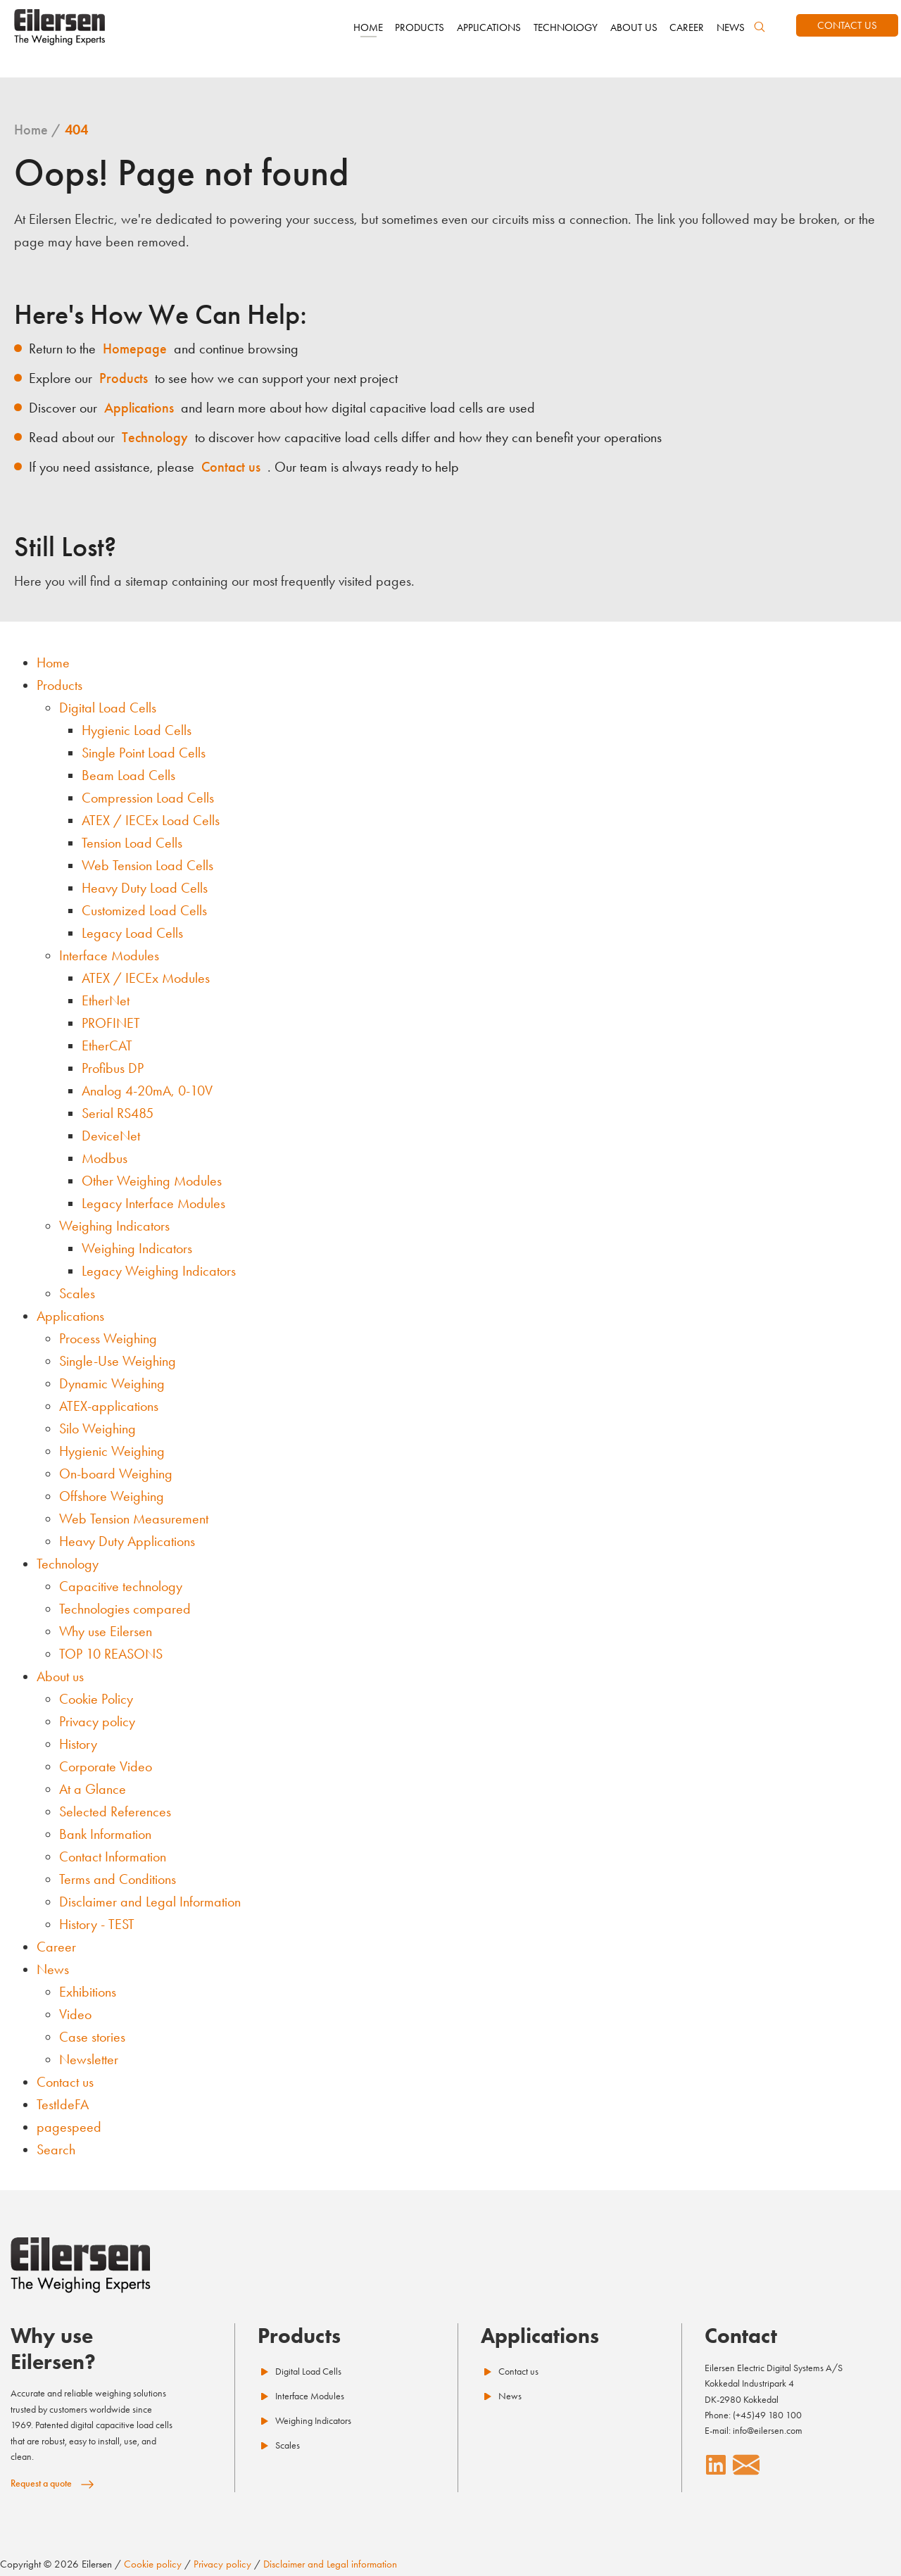 This screenshot has width=901, height=2576. Describe the element at coordinates (59, 685) in the screenshot. I see `Products` at that location.